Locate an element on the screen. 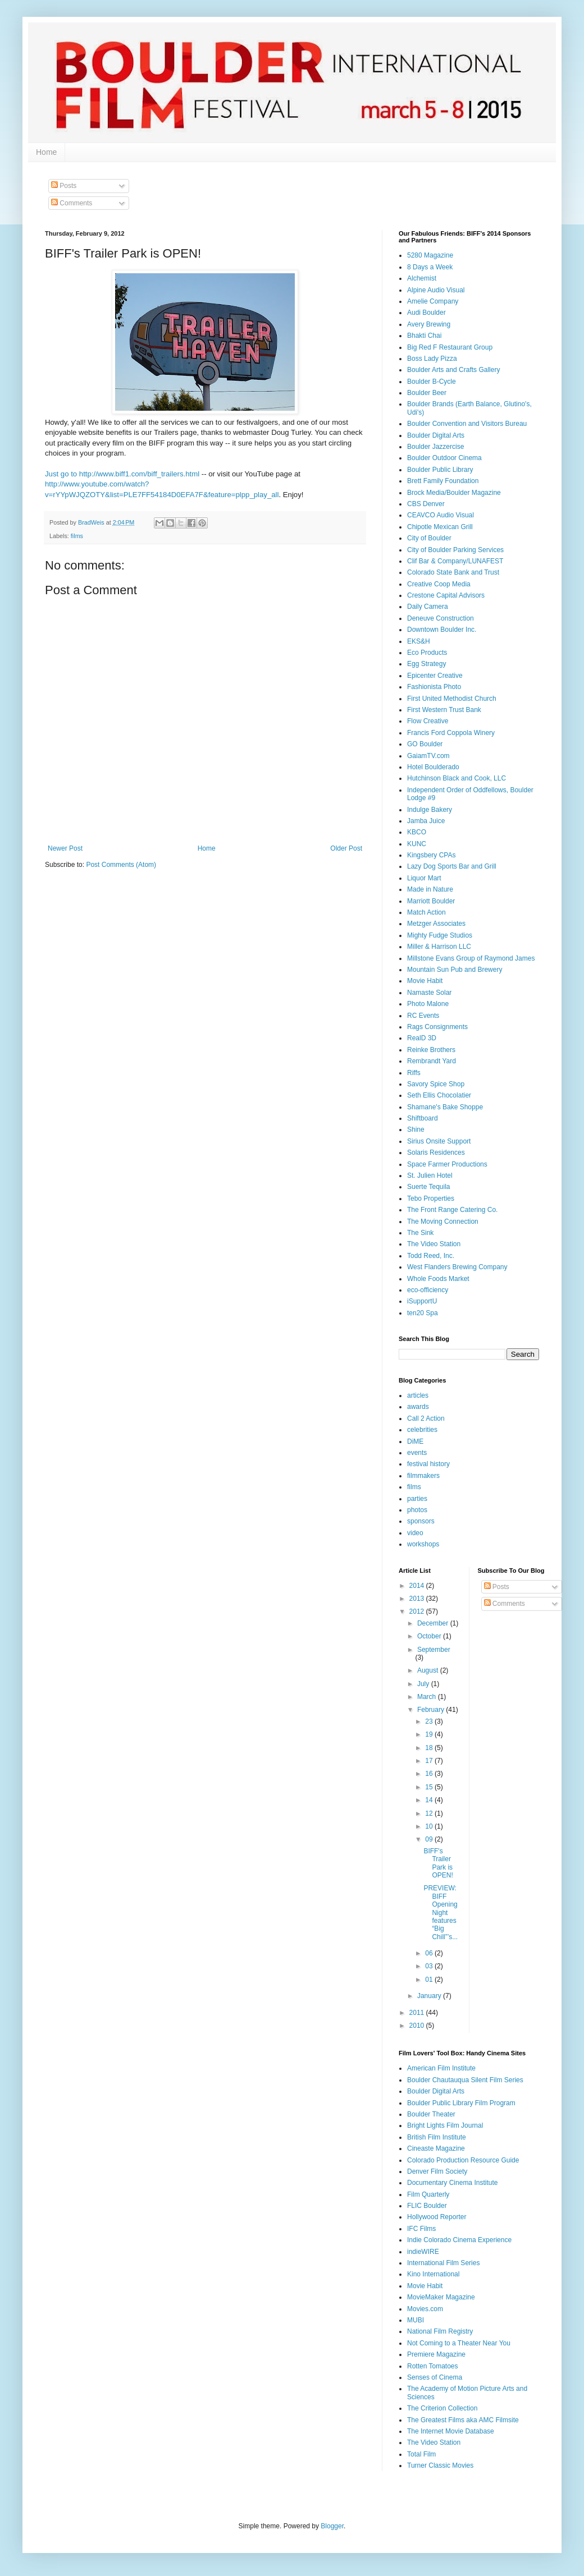 The height and width of the screenshot is (2576, 584). Boulder Theater is located at coordinates (431, 2114).